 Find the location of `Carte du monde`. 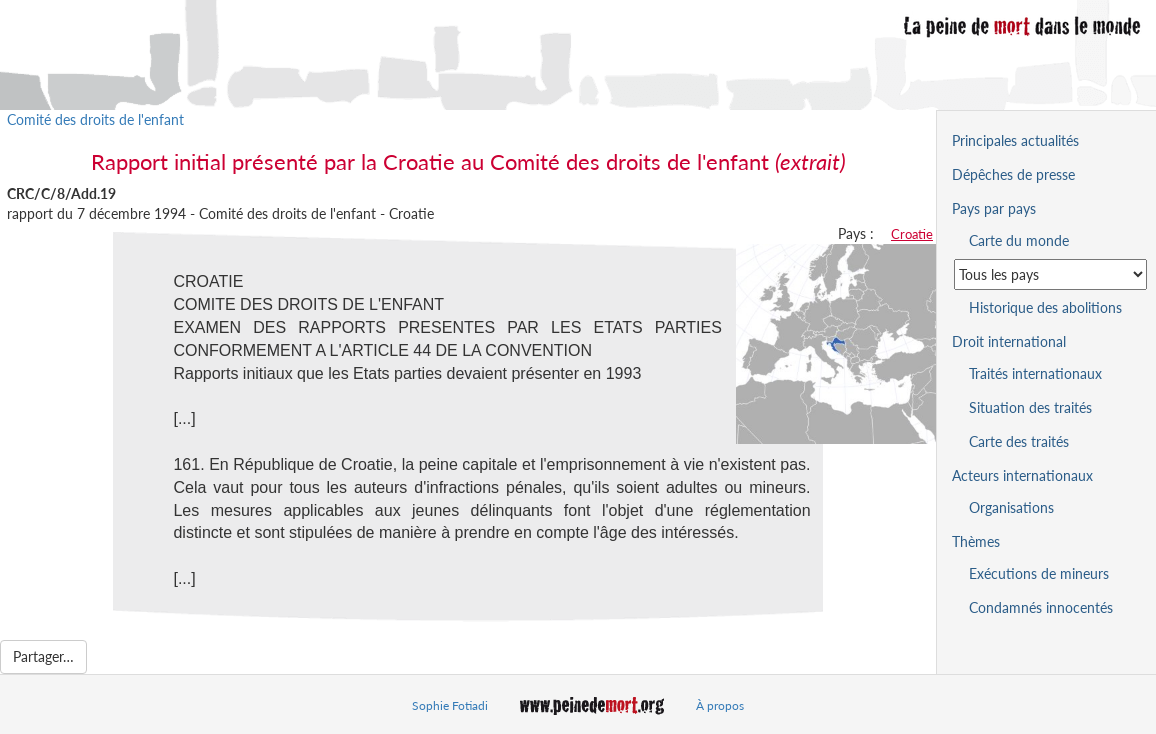

Carte du monde is located at coordinates (1019, 240).